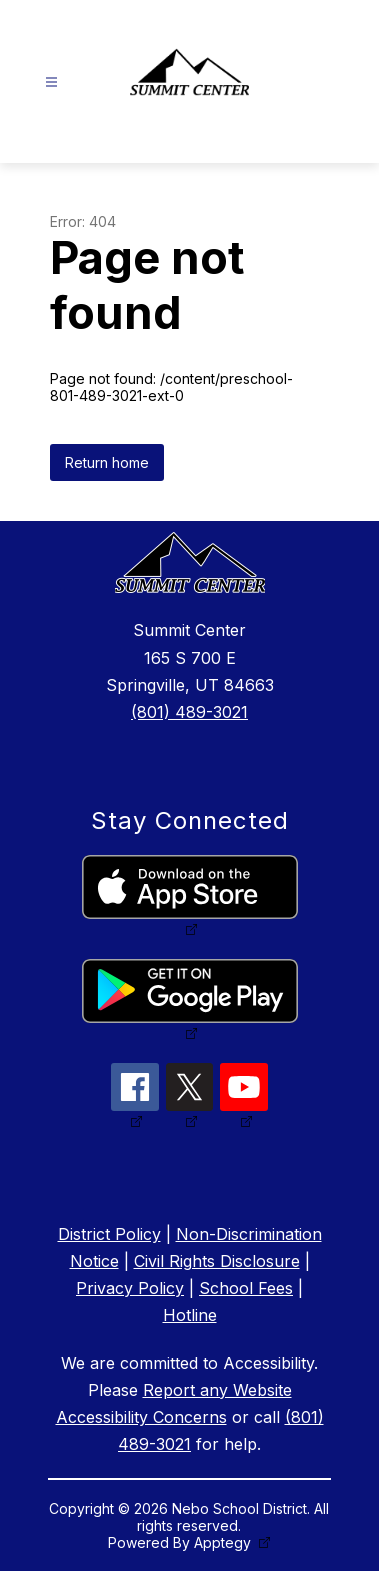 This screenshot has height=1571, width=379. Describe the element at coordinates (107, 462) in the screenshot. I see `Return home` at that location.